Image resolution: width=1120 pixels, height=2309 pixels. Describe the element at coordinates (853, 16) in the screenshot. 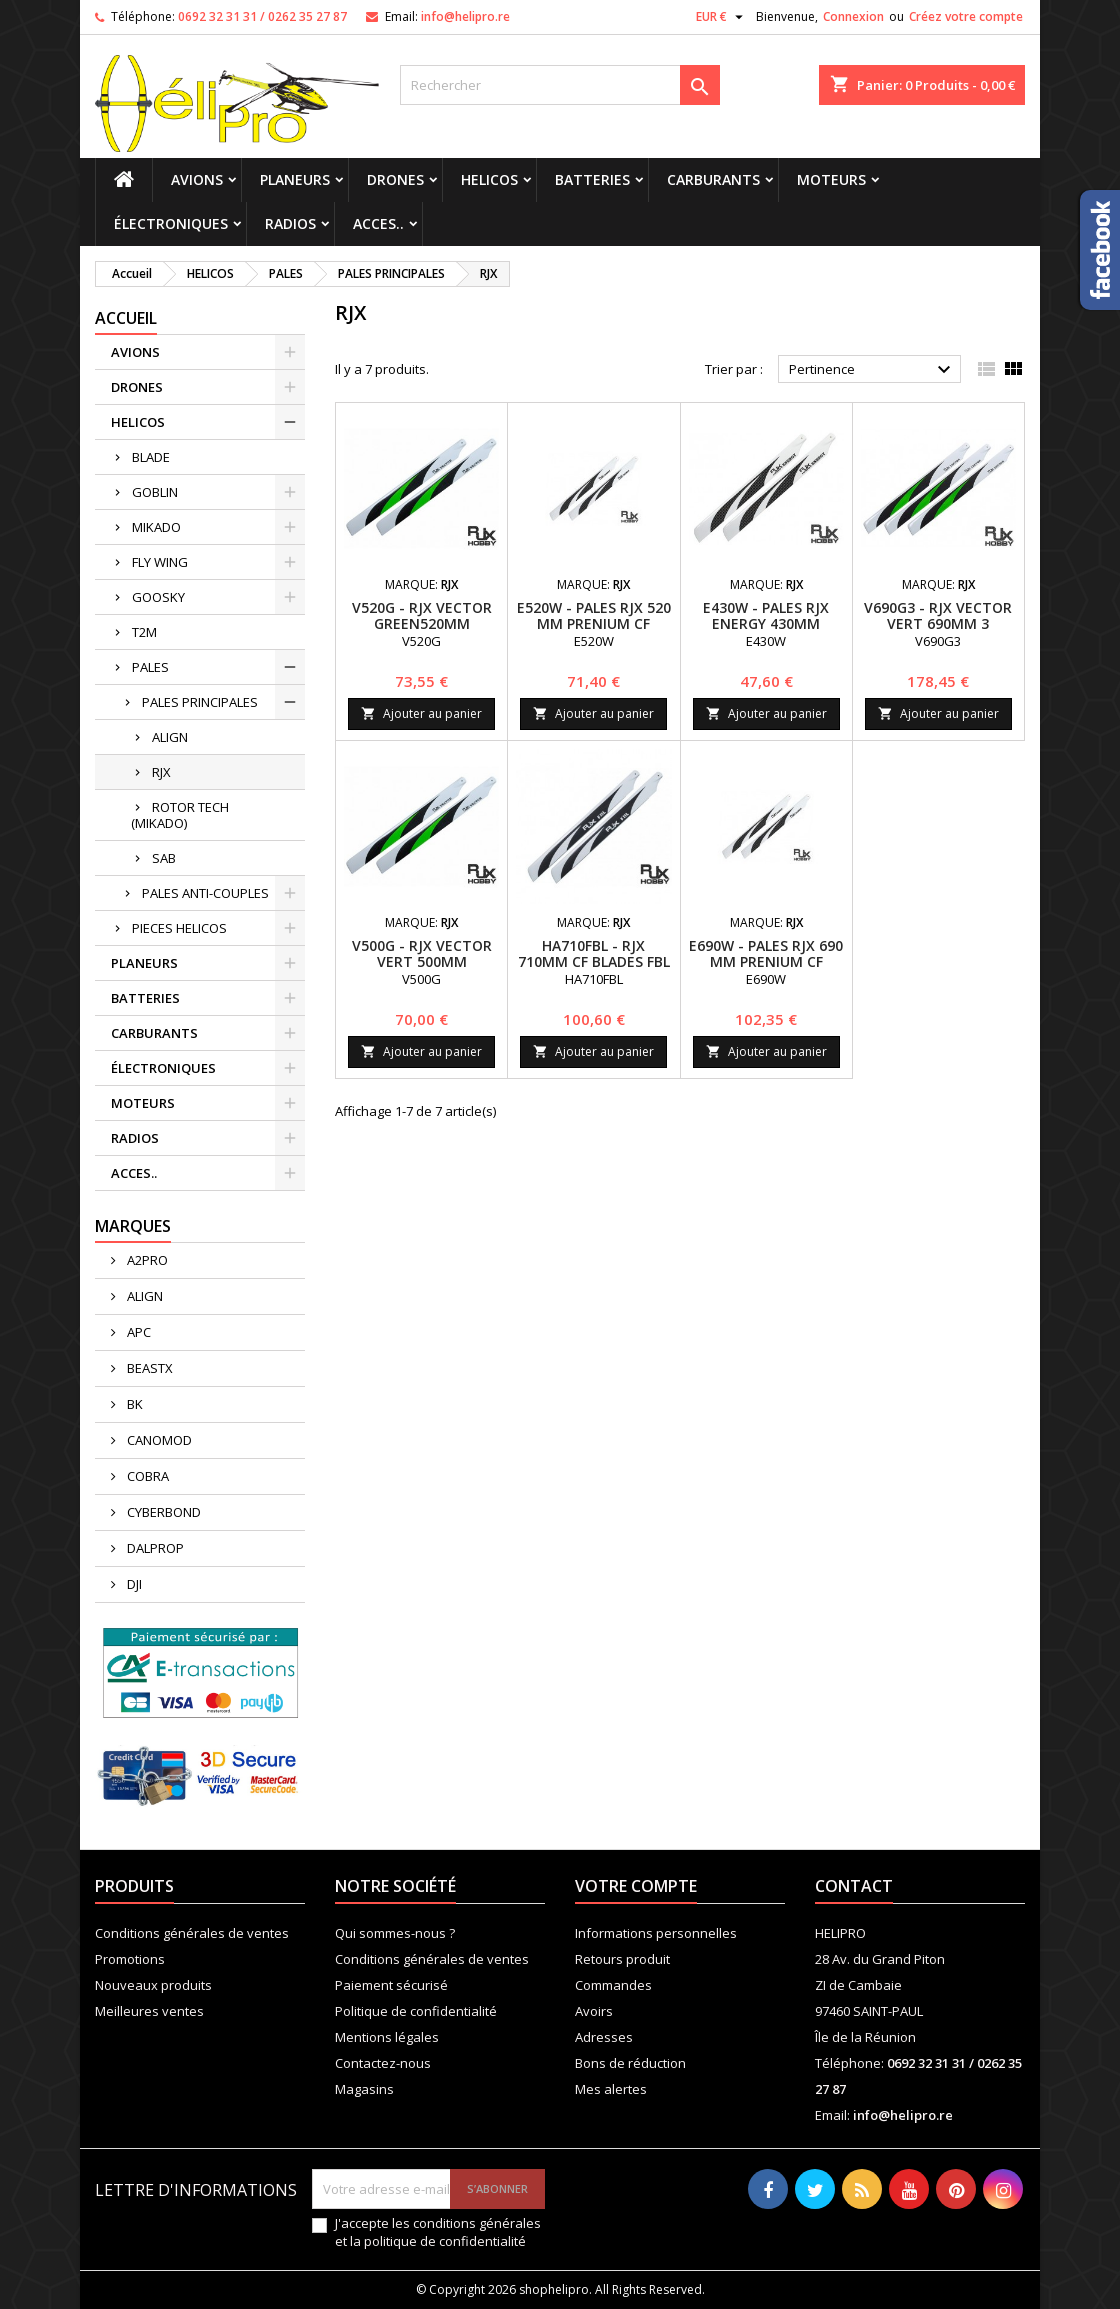

I see `Connexion` at that location.